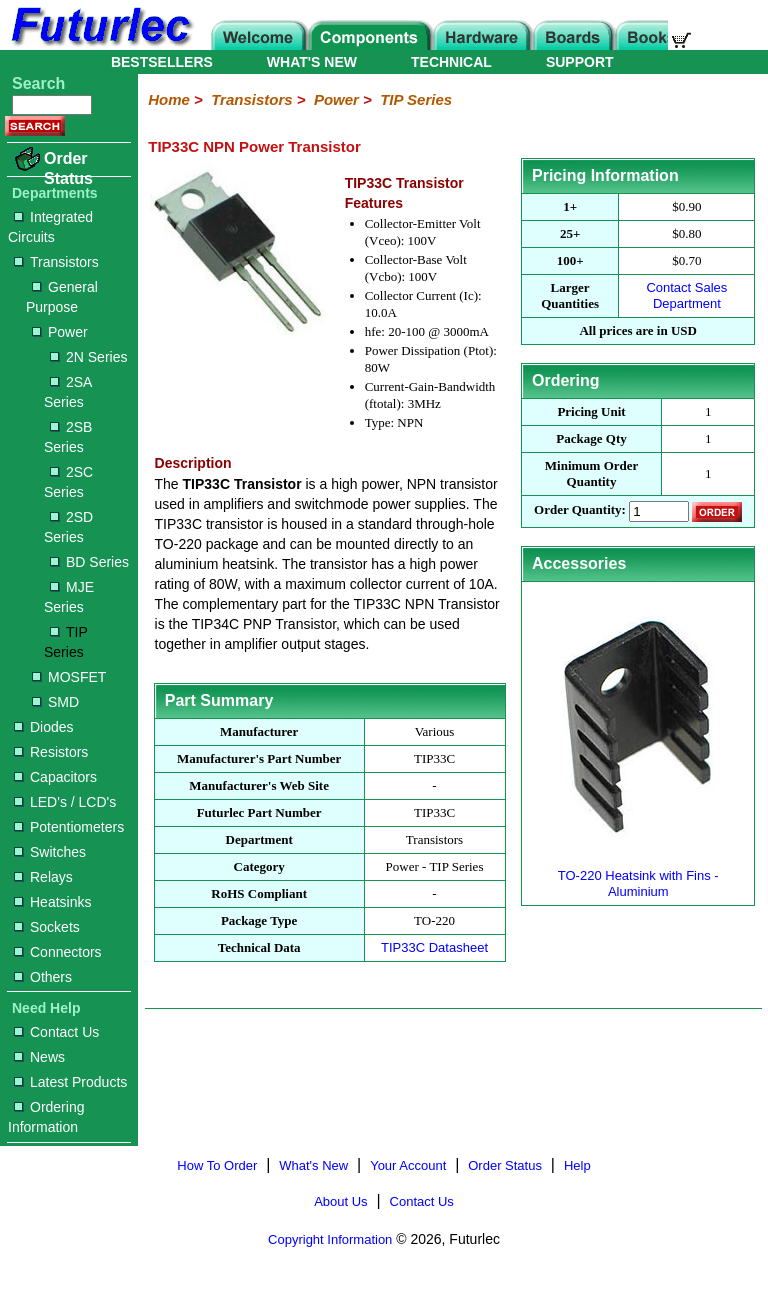 The width and height of the screenshot is (768, 1290). Describe the element at coordinates (162, 62) in the screenshot. I see `BESTSELLERS` at that location.